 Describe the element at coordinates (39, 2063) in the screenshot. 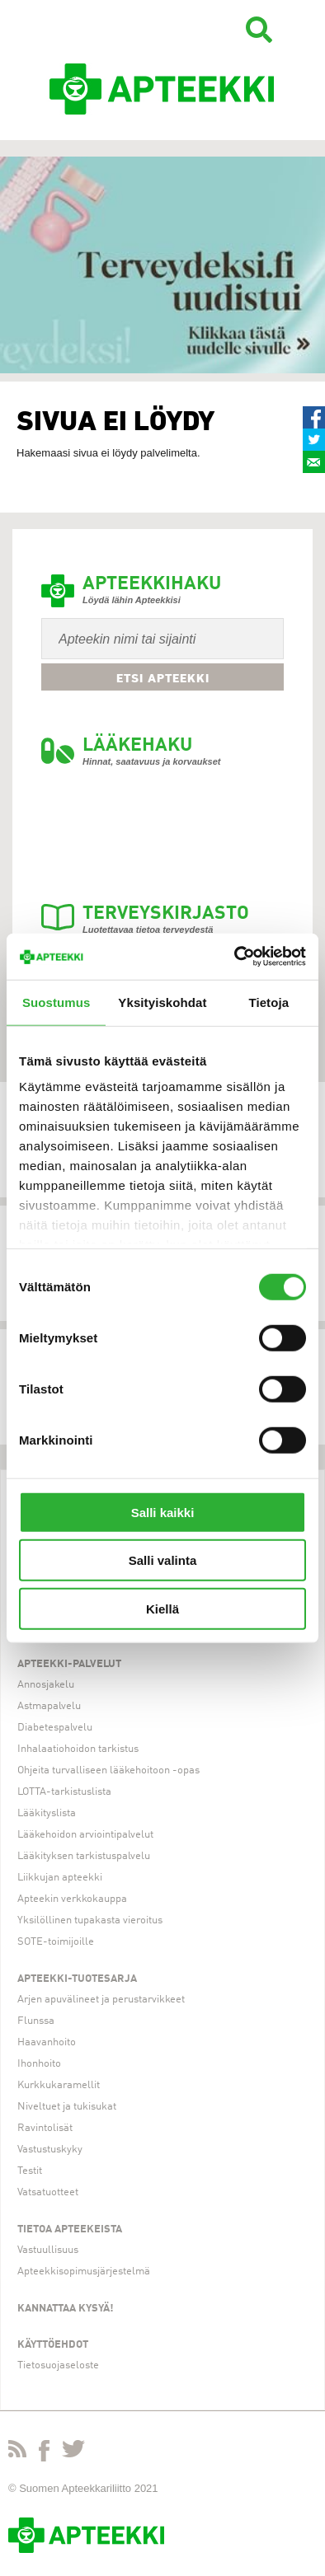

I see `Ihonhoito` at that location.